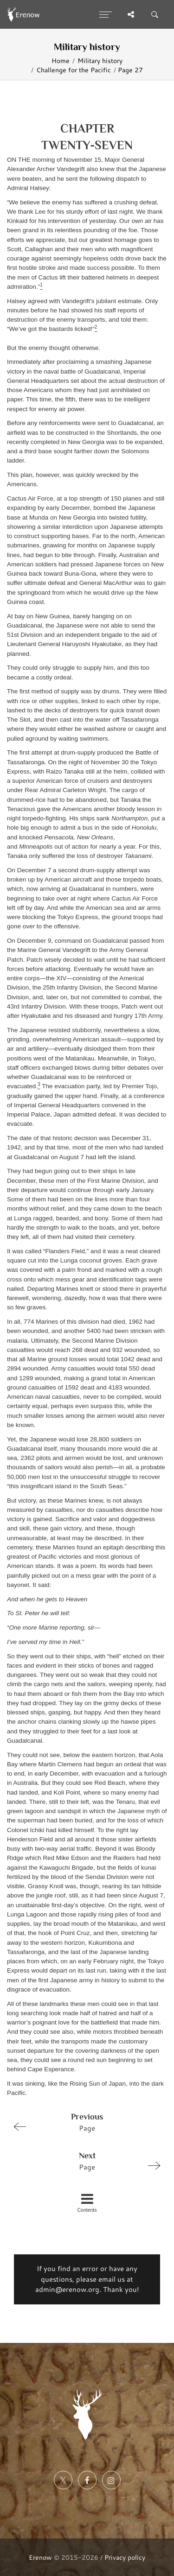  Describe the element at coordinates (124, 2557) in the screenshot. I see `Privacy policy` at that location.